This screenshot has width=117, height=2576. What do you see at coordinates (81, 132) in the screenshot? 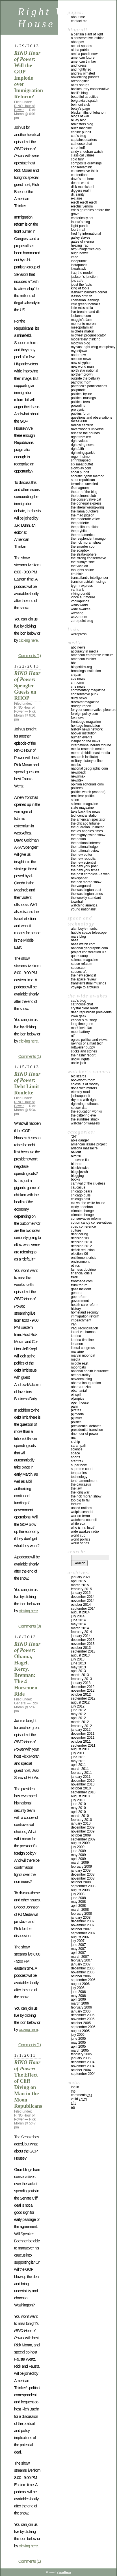
I see `CANINE PUNDIT` at bounding box center [81, 132].